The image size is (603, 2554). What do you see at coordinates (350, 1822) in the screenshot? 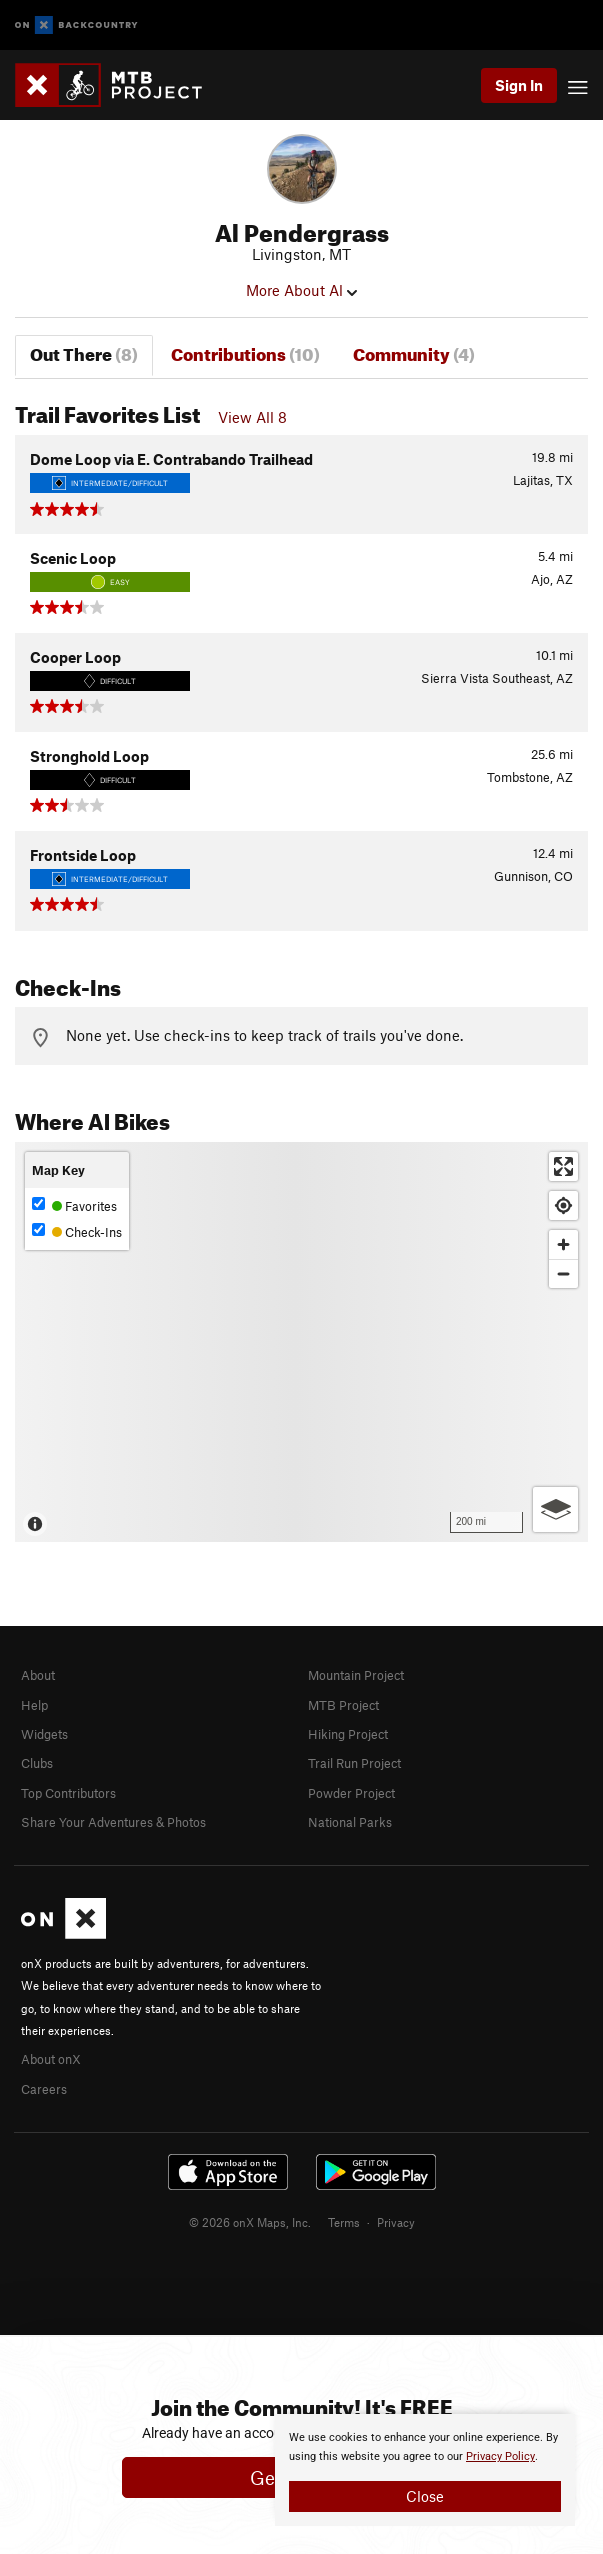
I see `National Parks` at bounding box center [350, 1822].